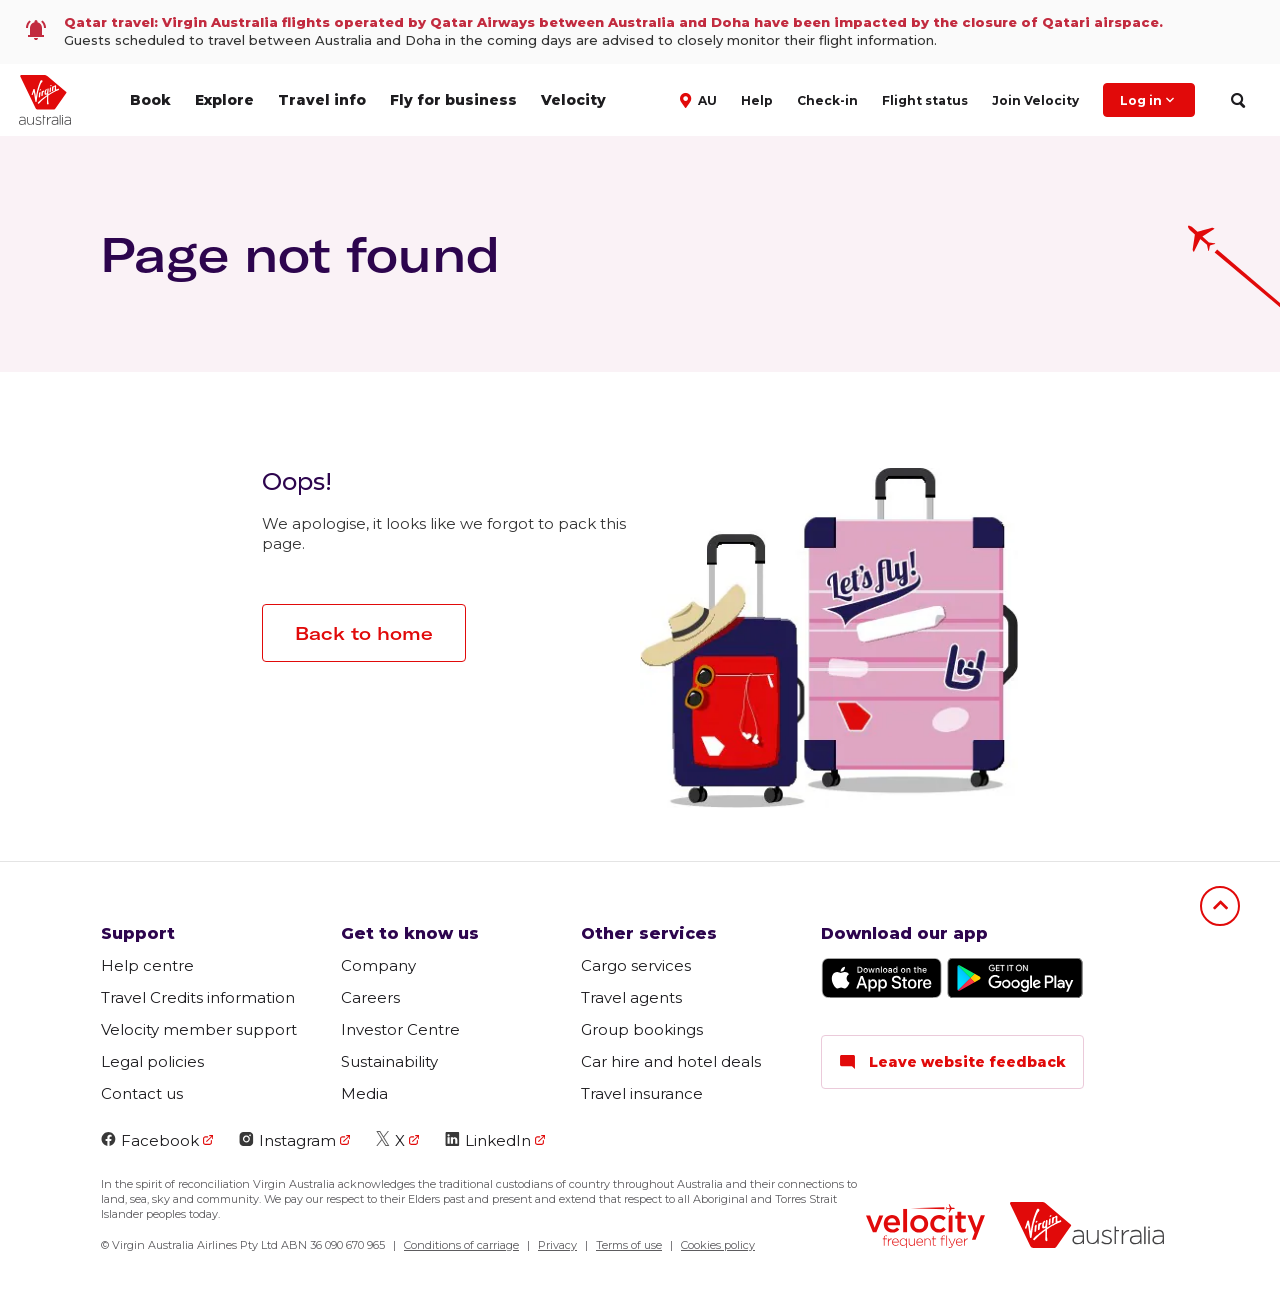 This screenshot has height=1303, width=1280. Describe the element at coordinates (642, 1029) in the screenshot. I see `Group bookings` at that location.